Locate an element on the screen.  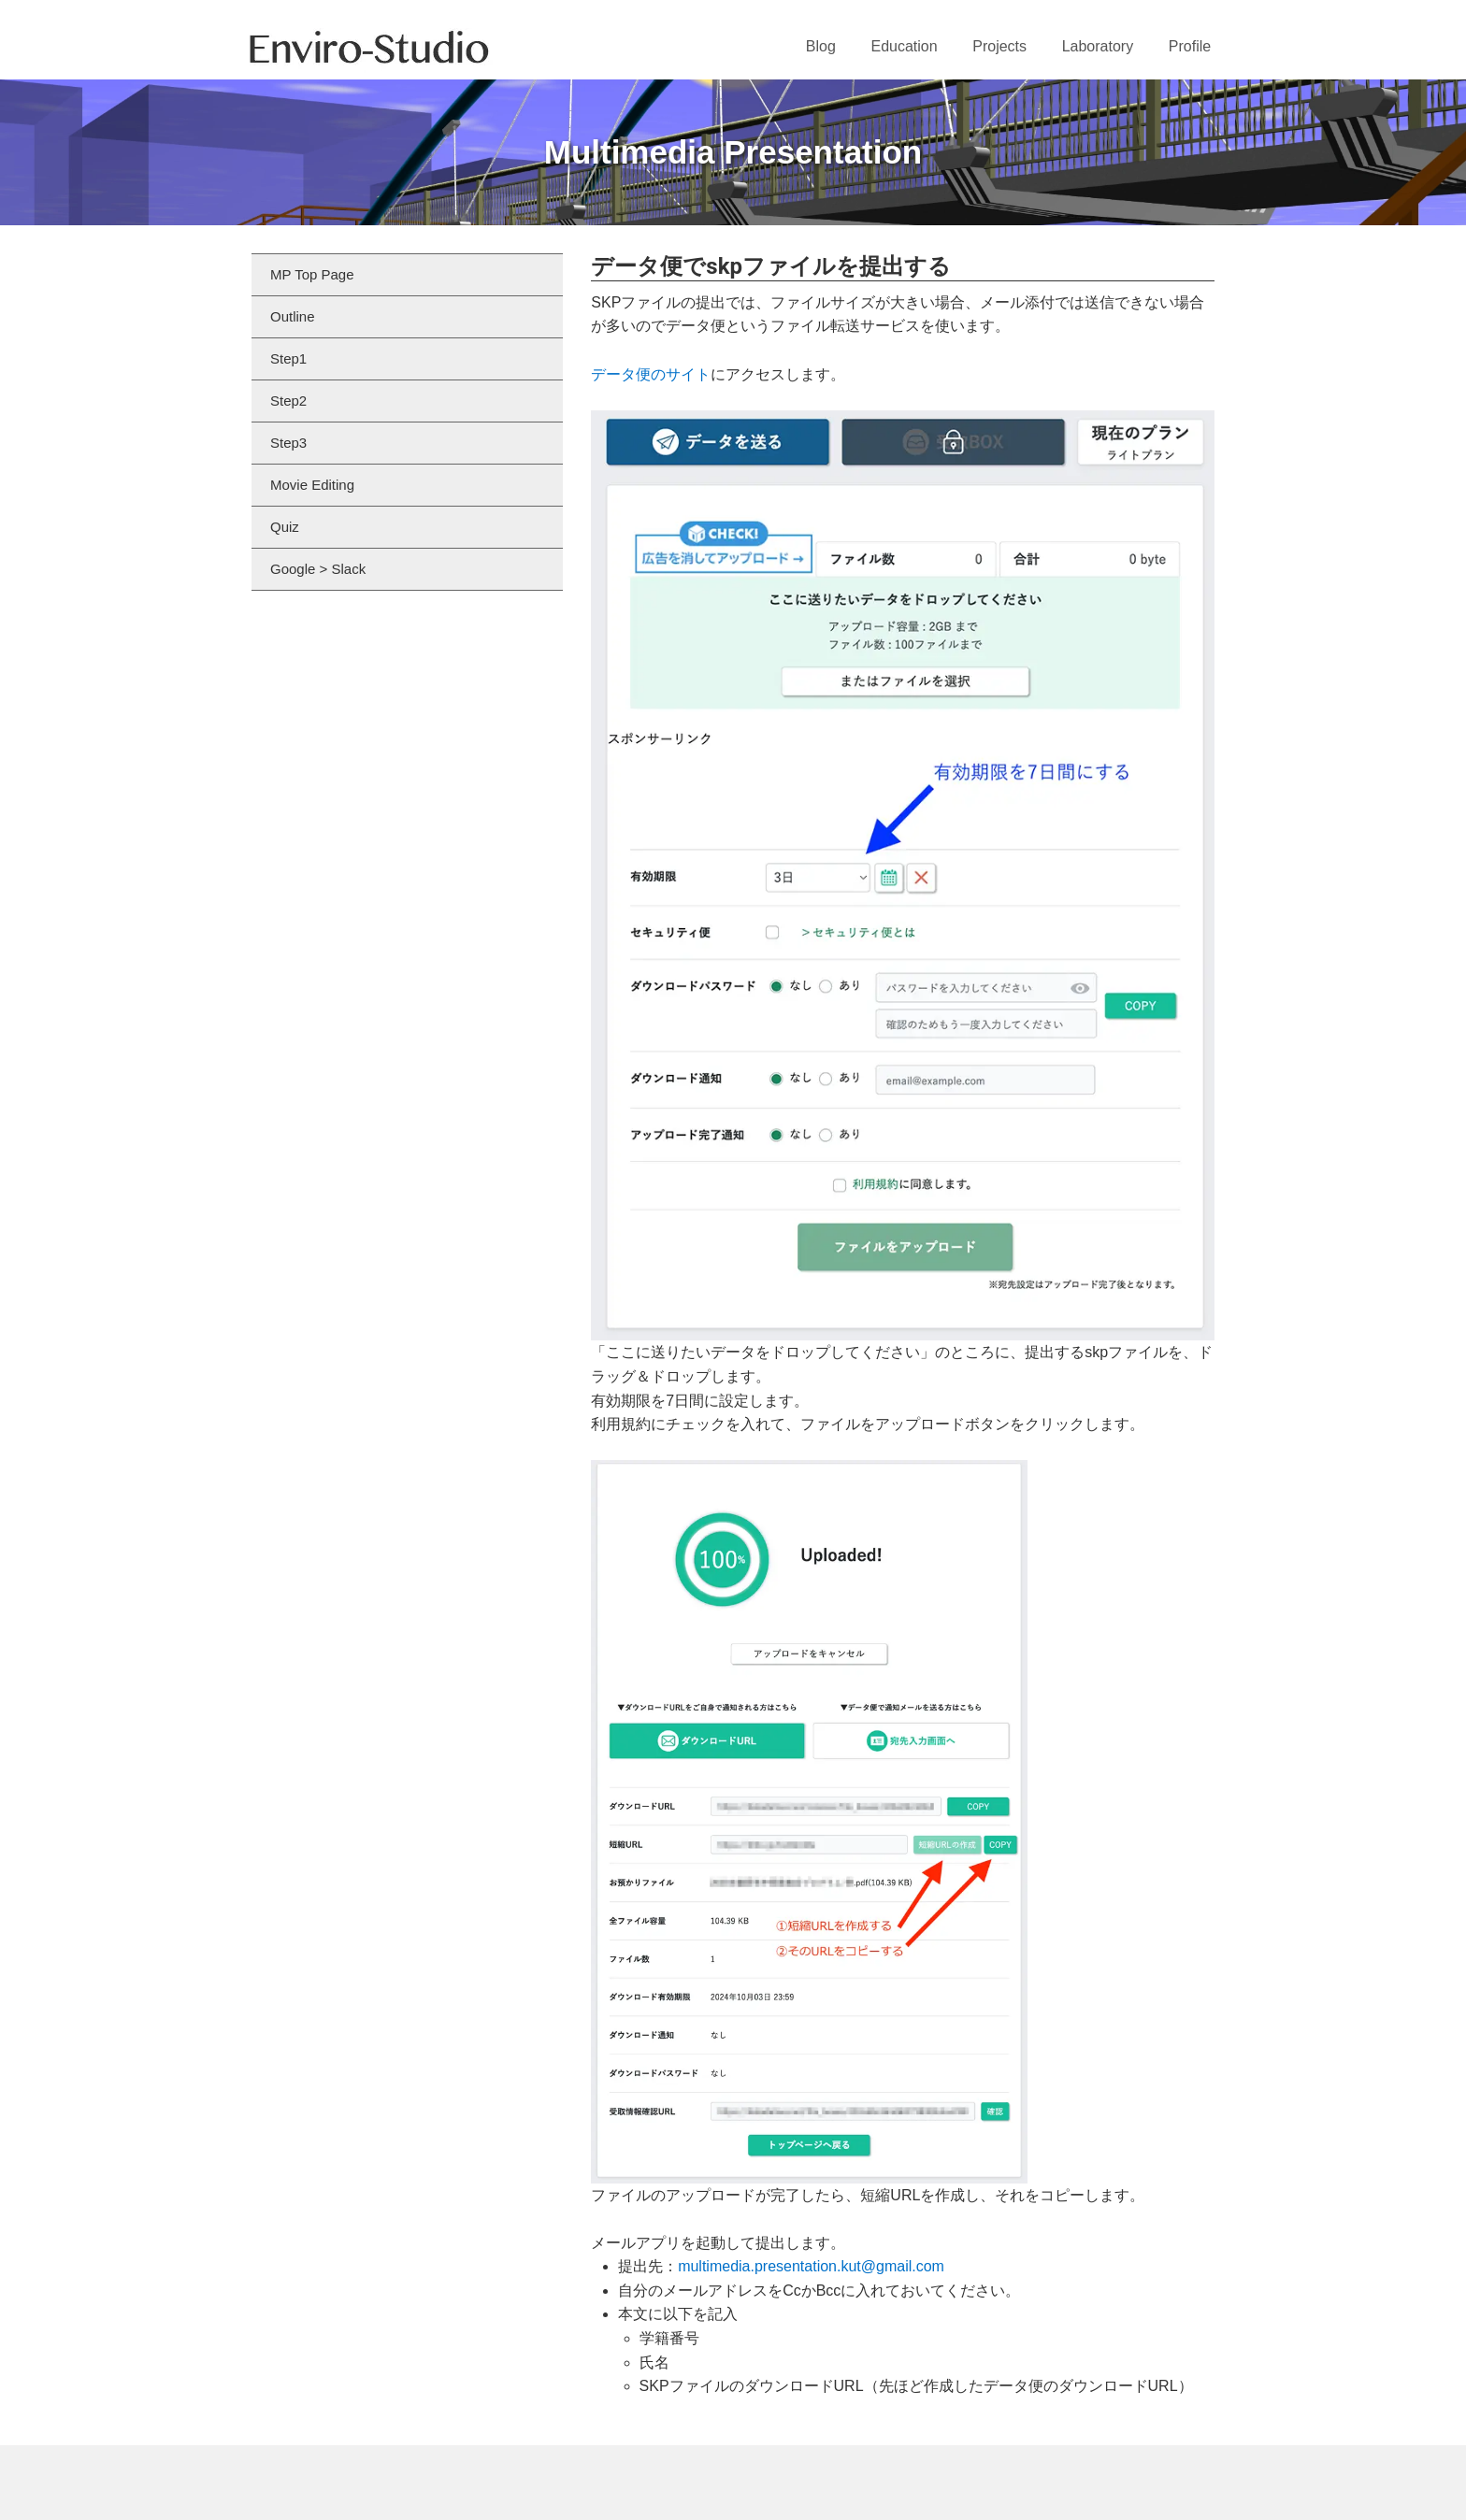
Blog is located at coordinates (821, 46).